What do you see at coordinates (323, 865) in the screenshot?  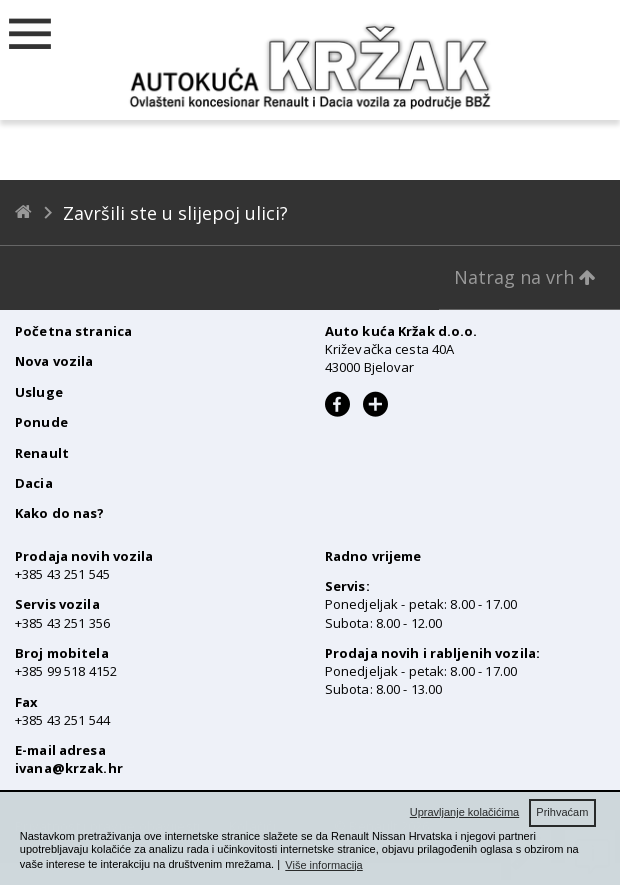 I see `Više informacija [button]` at bounding box center [323, 865].